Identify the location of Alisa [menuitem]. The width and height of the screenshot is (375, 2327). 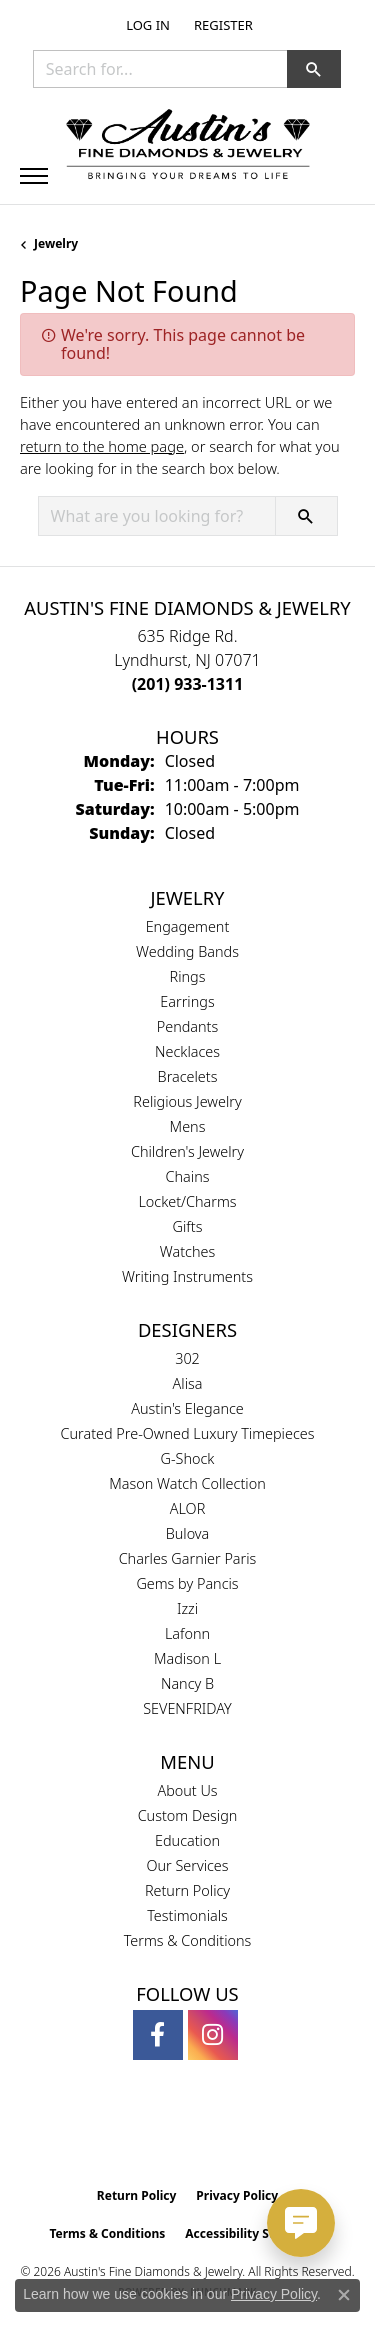
(188, 1383).